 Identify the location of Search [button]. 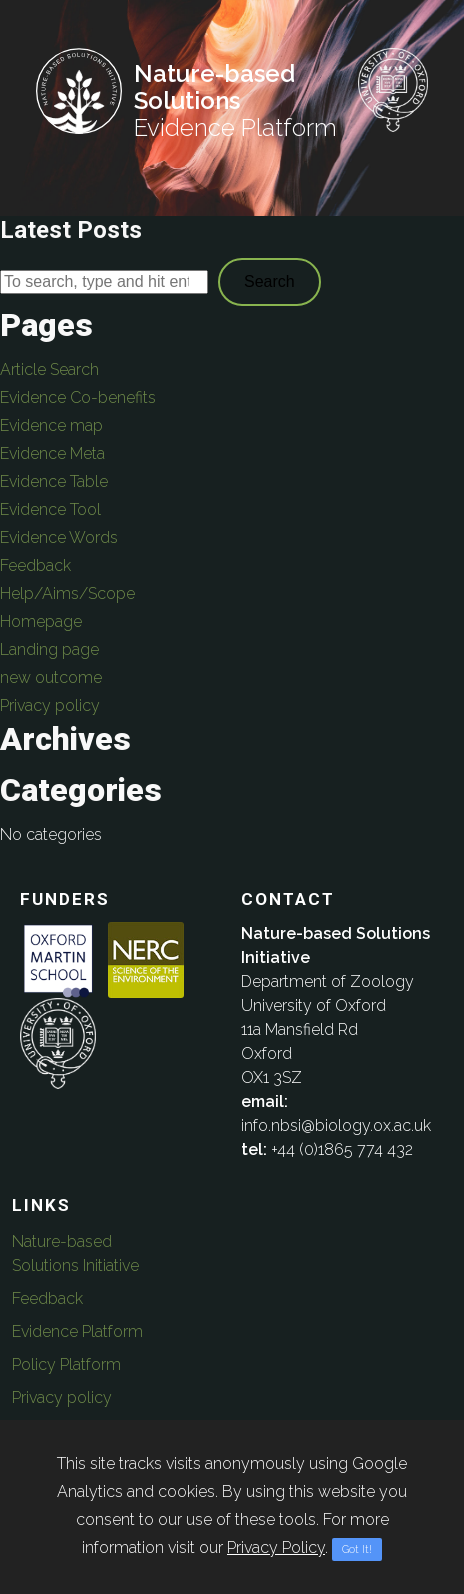
(269, 281).